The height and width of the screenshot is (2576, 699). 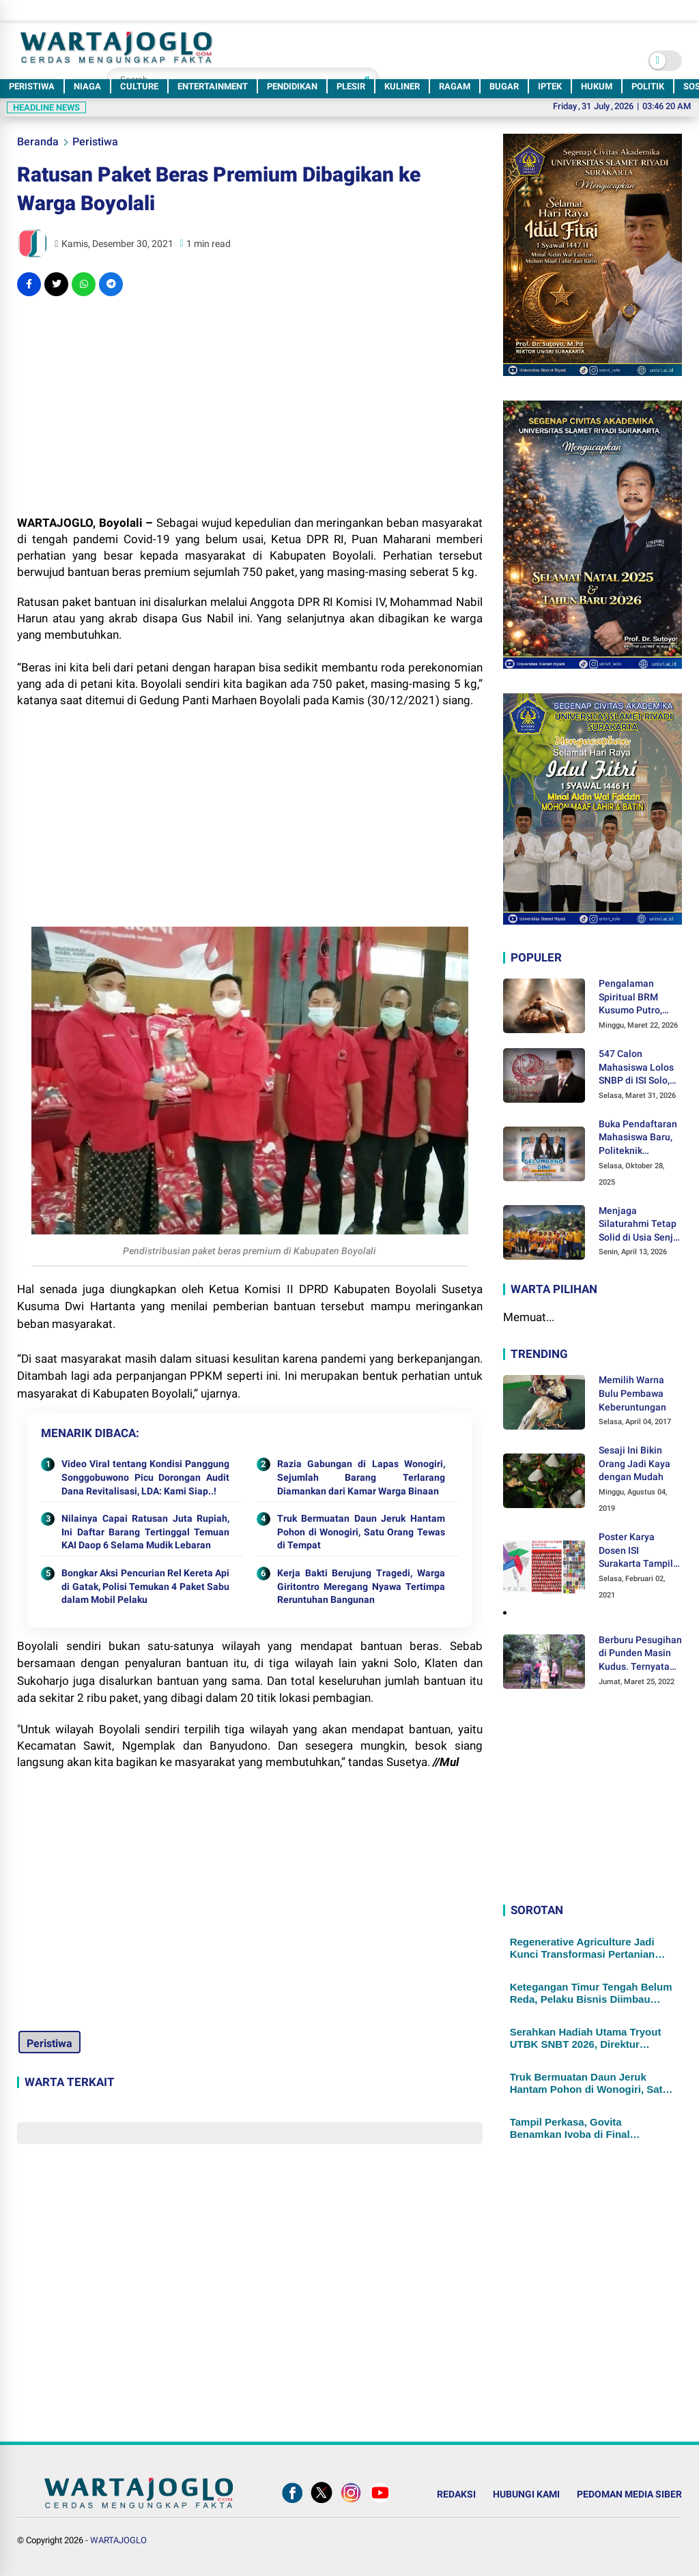 What do you see at coordinates (640, 1225) in the screenshot?
I see `Menjaga Silaturahmi Tetap Solid di Usia Senja, DELSA 1981 Menggelar Halal Bihalal` at bounding box center [640, 1225].